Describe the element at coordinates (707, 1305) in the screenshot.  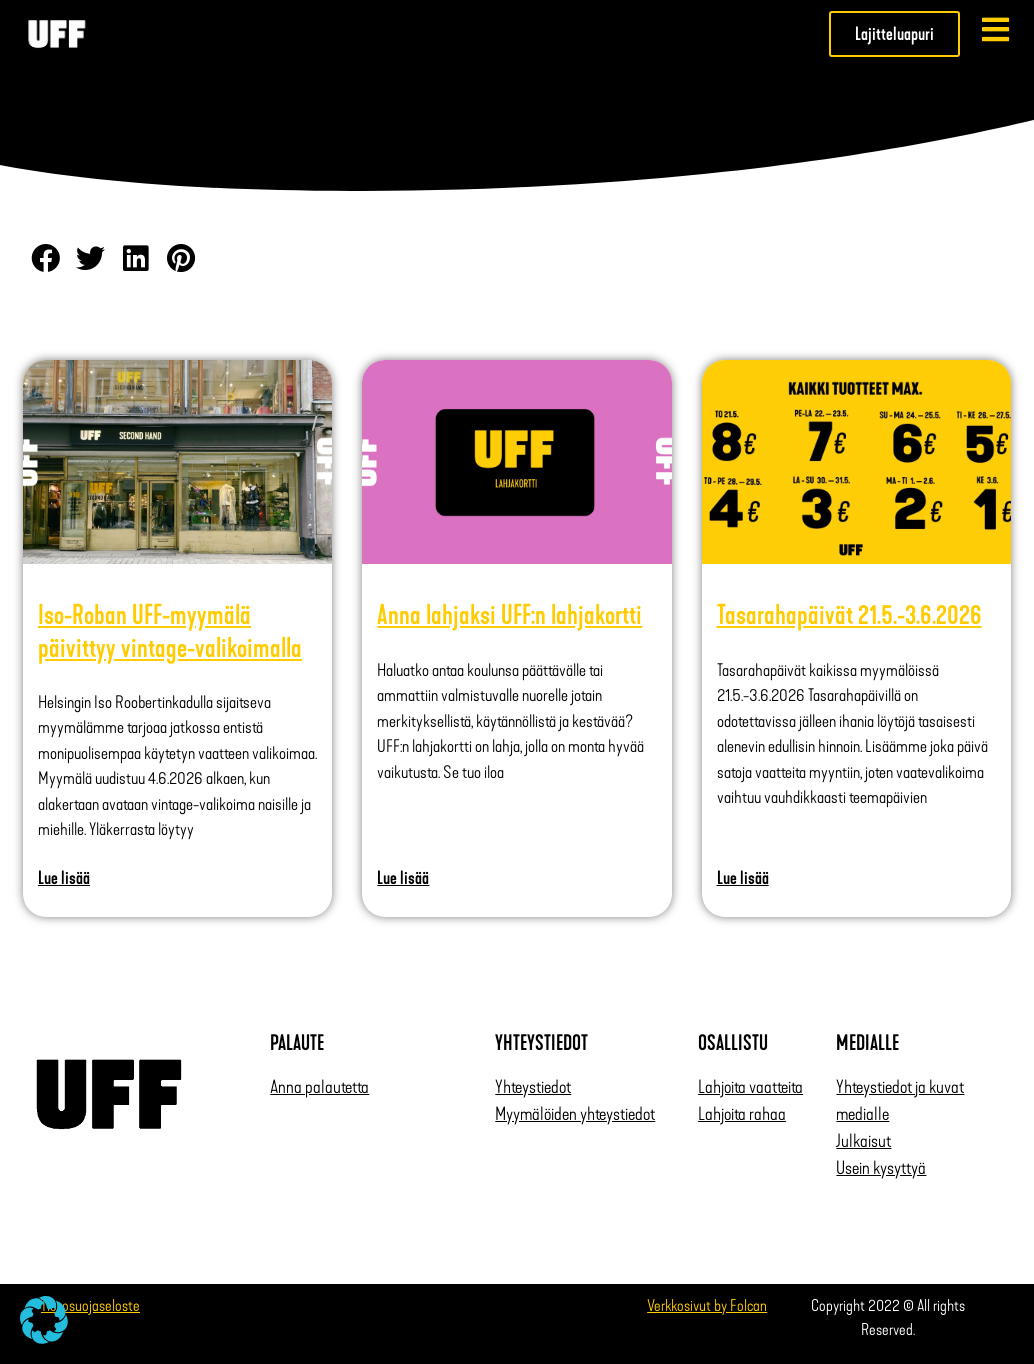
I see `Verkkosivut by Folcan` at that location.